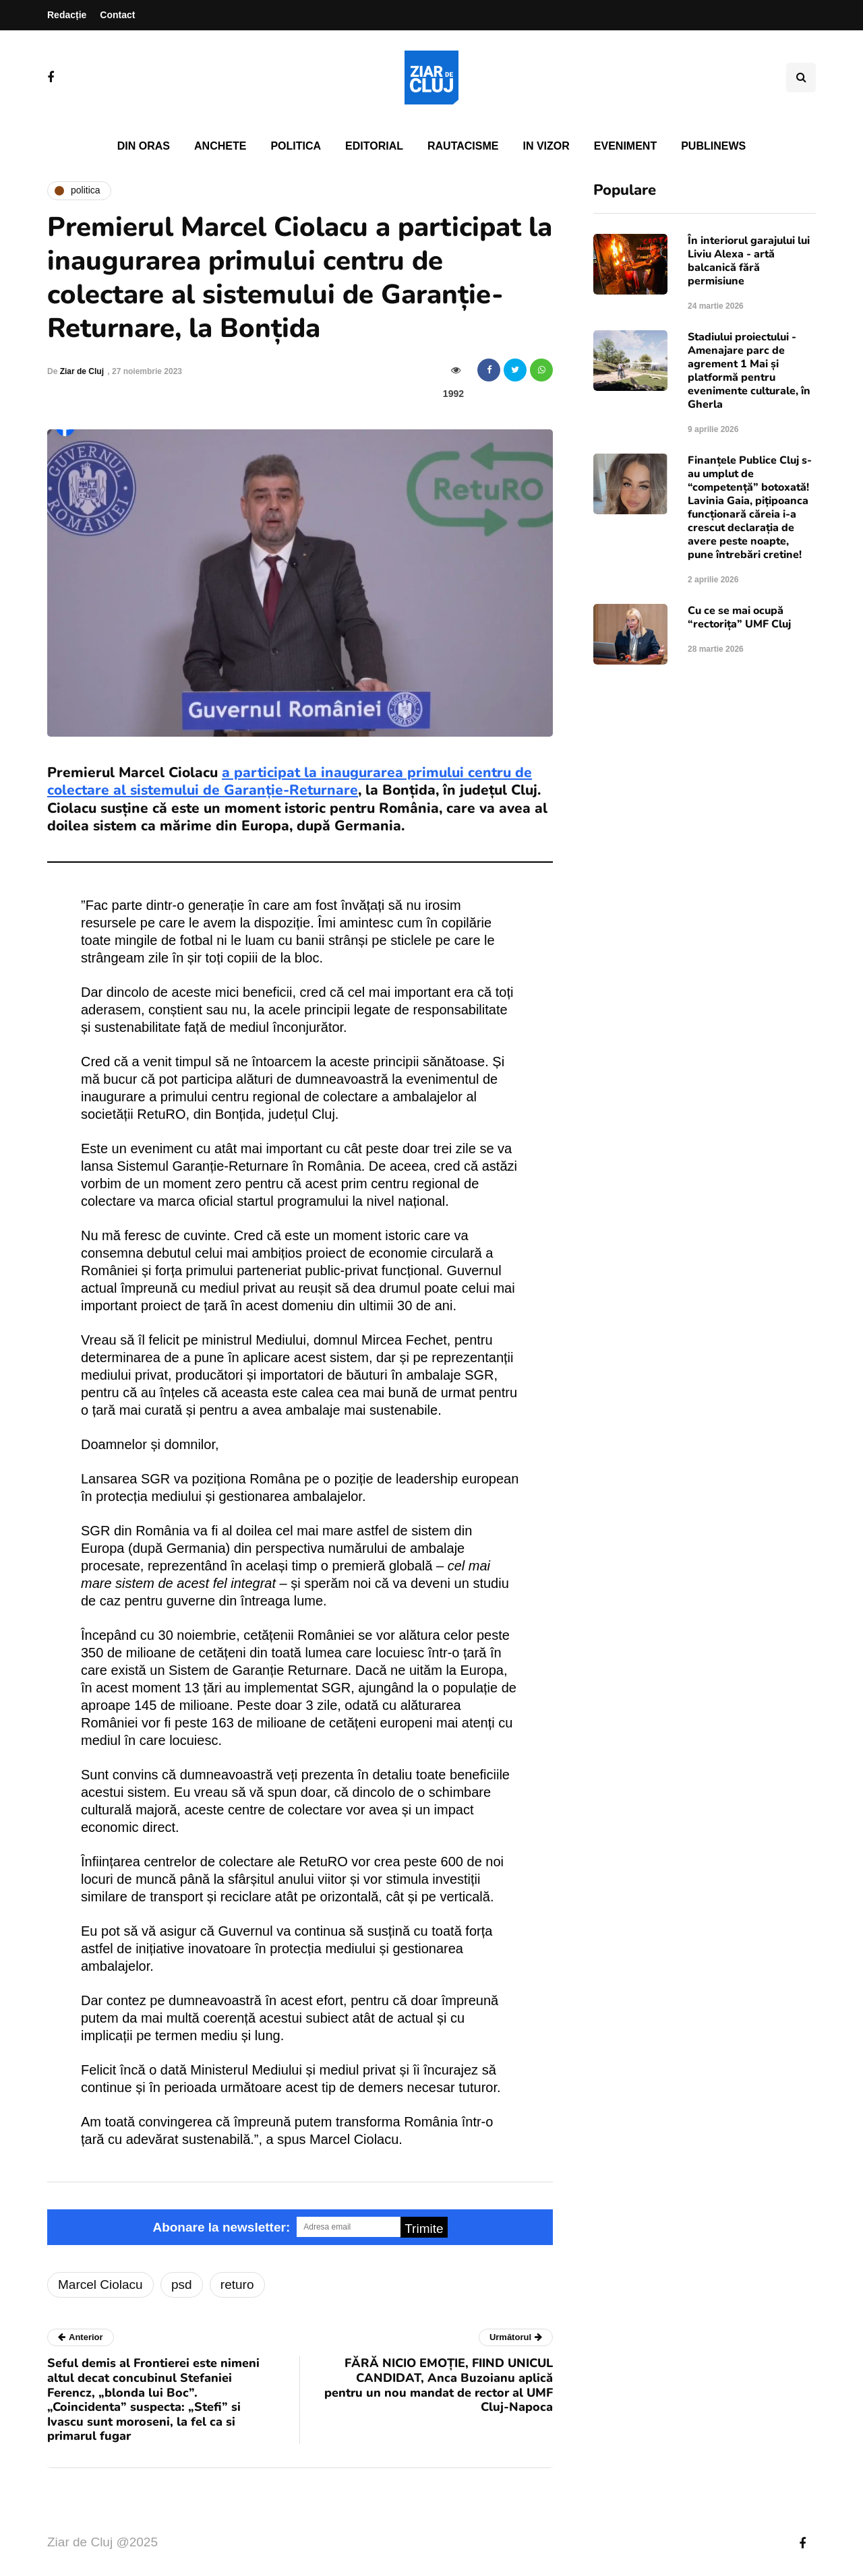 The width and height of the screenshot is (863, 2576). What do you see at coordinates (181, 2284) in the screenshot?
I see `psd` at bounding box center [181, 2284].